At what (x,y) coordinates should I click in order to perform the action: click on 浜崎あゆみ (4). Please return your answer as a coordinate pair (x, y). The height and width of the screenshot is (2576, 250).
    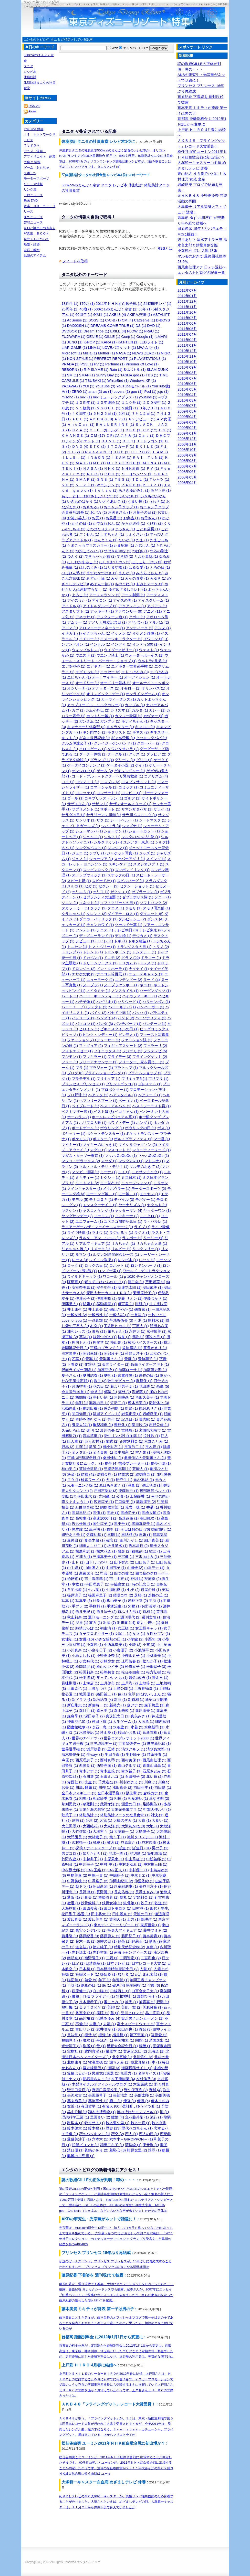
    Looking at the image, I should click on (108, 2018).